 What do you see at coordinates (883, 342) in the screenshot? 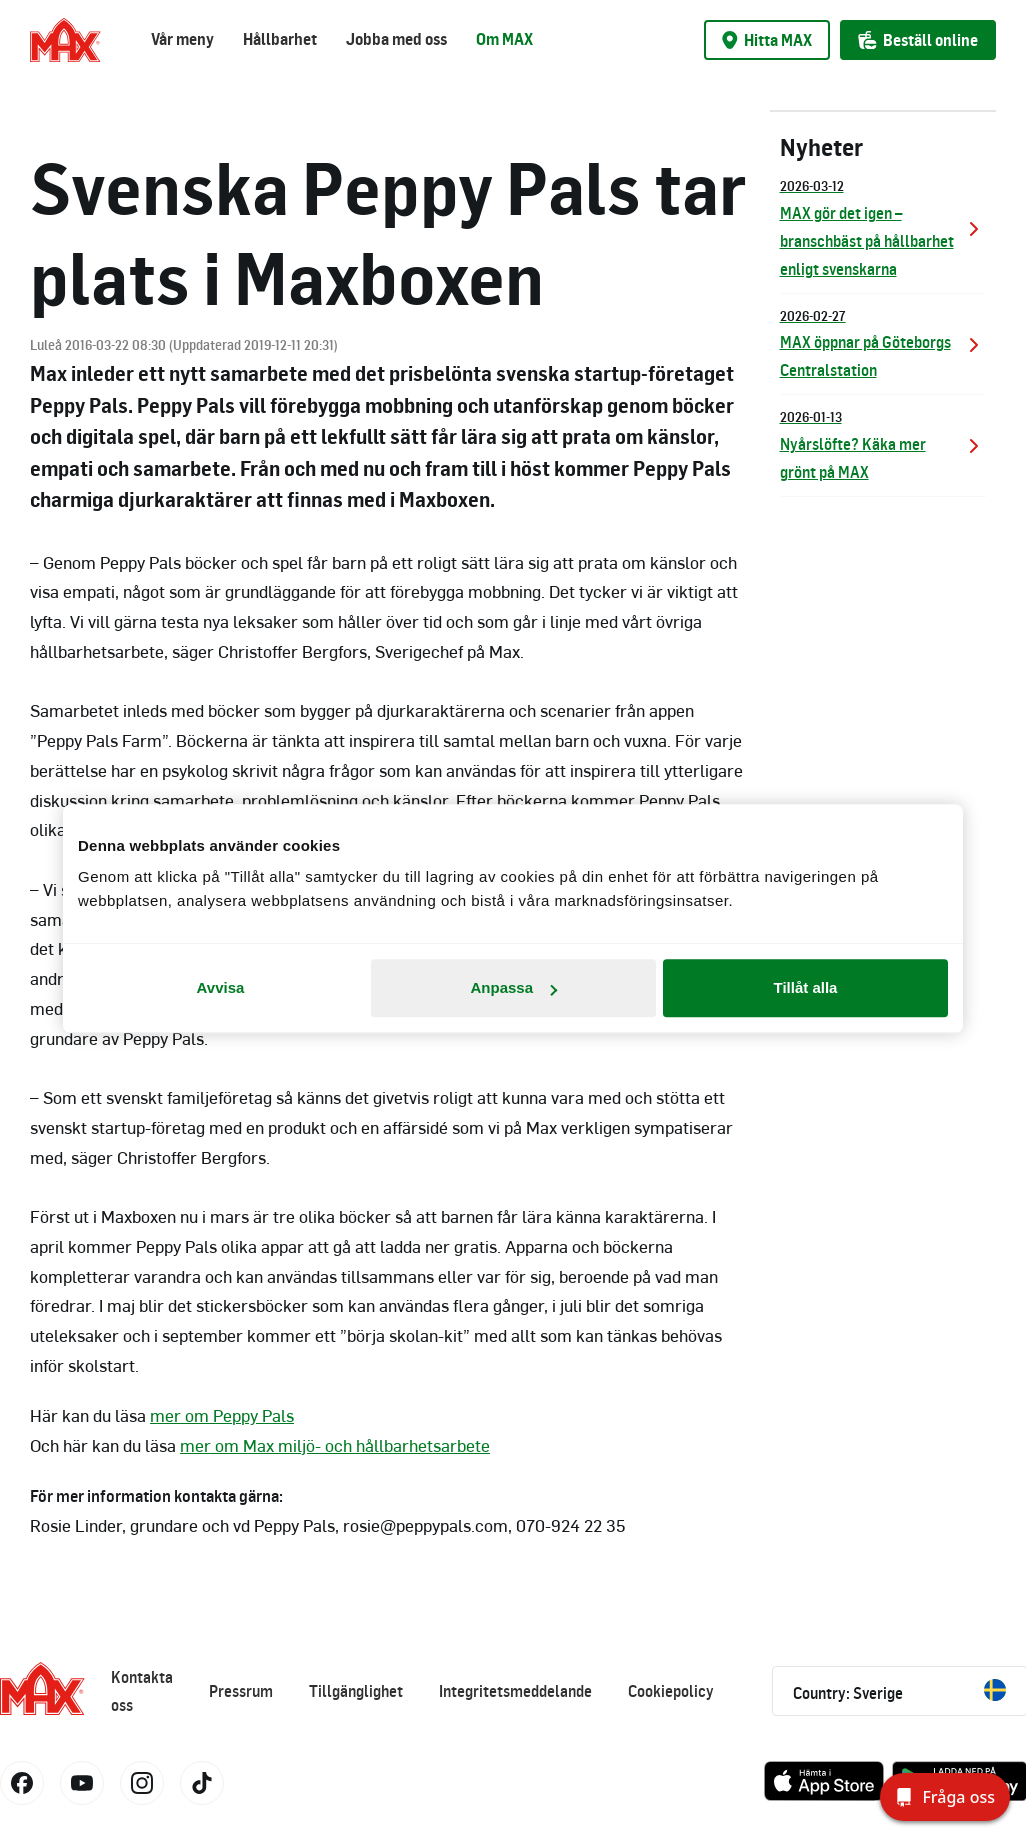
I see `MAX öppnar på Göteborgs Centralstation` at bounding box center [883, 342].